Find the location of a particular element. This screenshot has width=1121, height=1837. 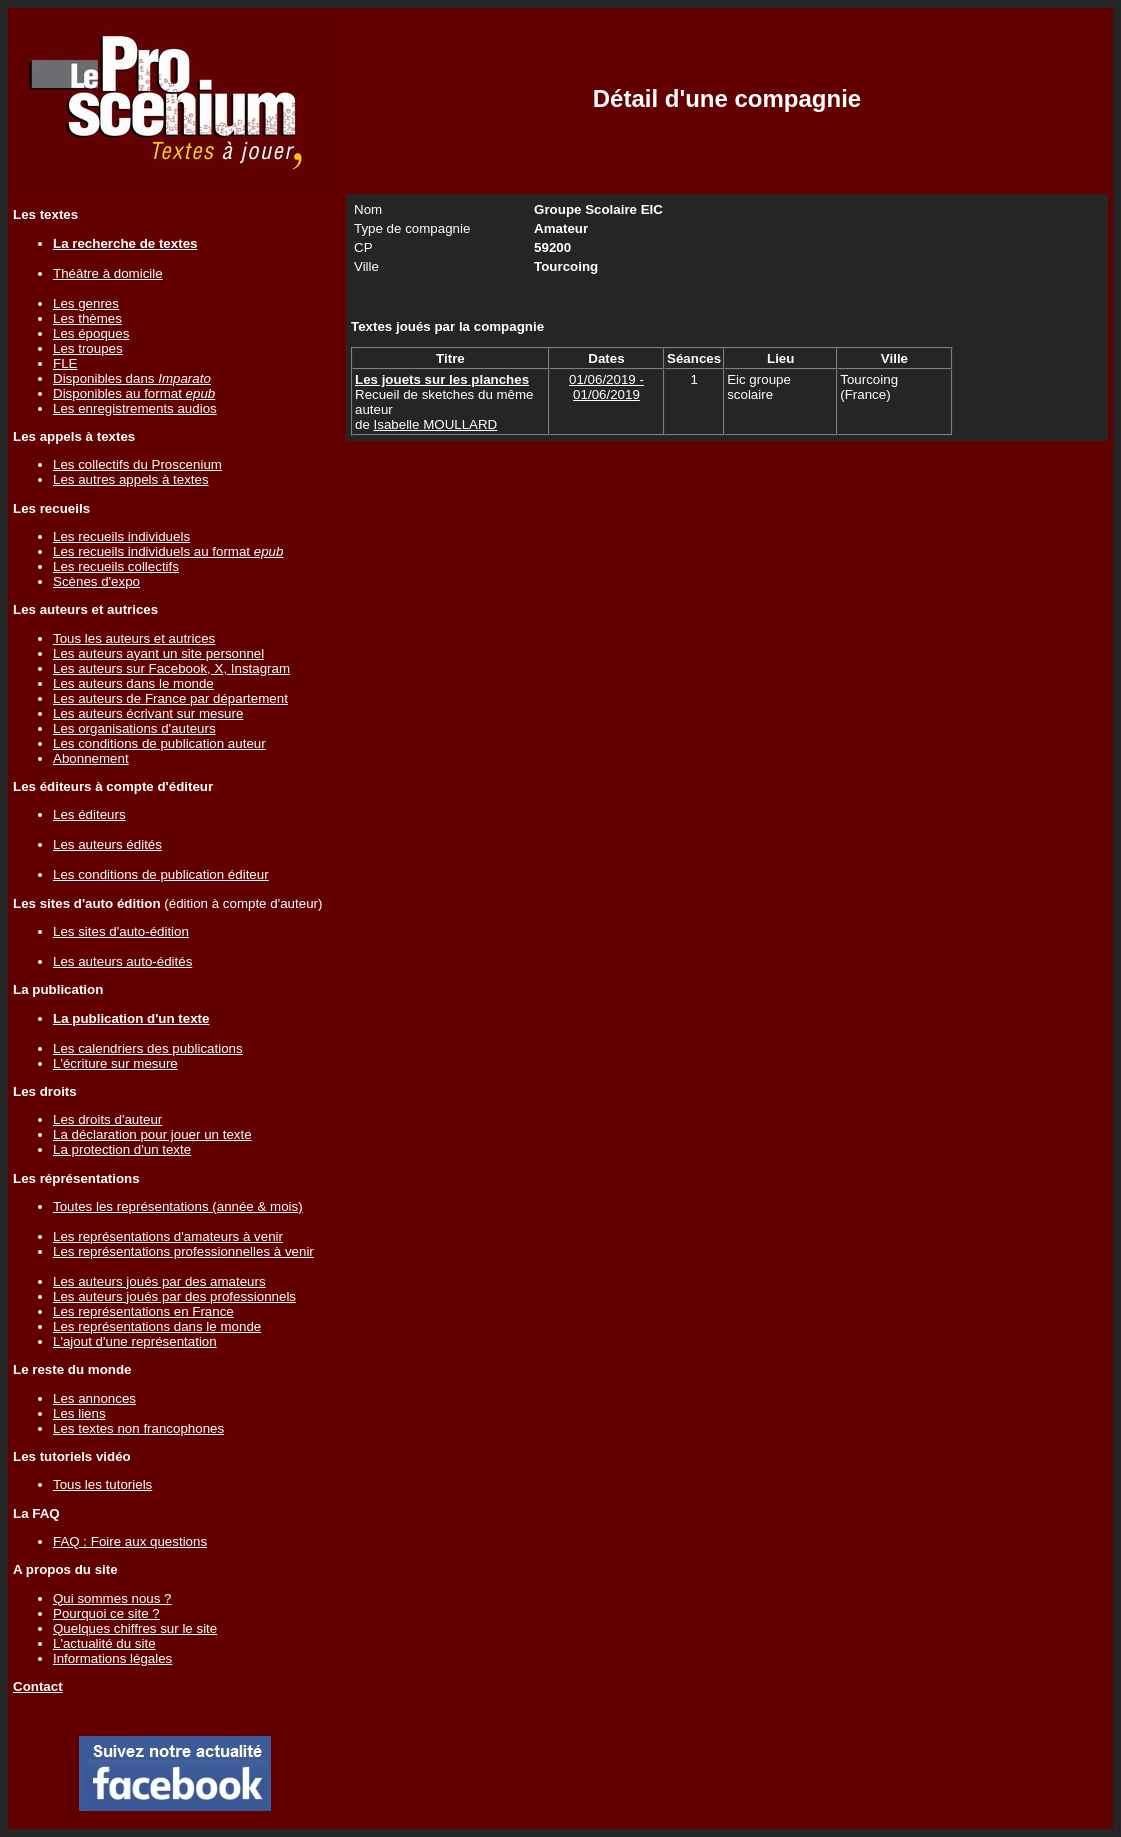

Les conditions de publication auteur is located at coordinates (159, 743).